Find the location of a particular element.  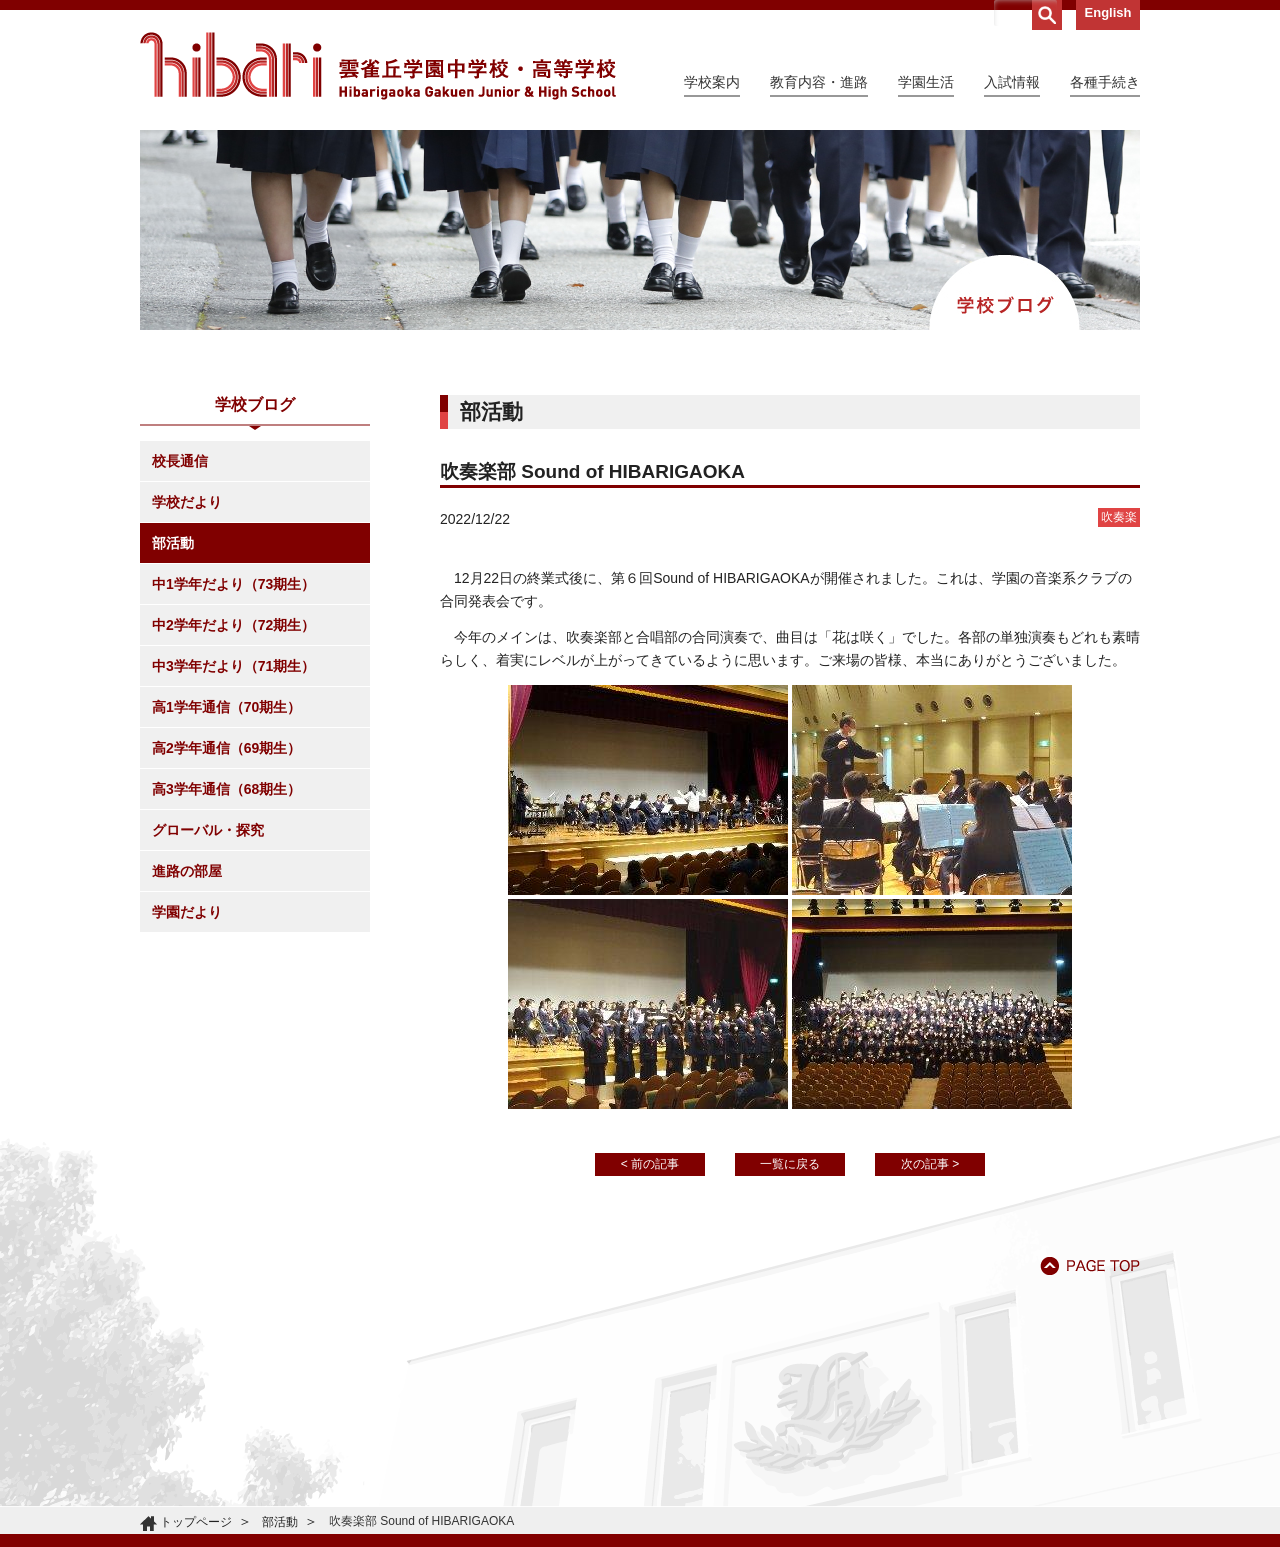

中2学年だより（72期生） is located at coordinates (233, 625).